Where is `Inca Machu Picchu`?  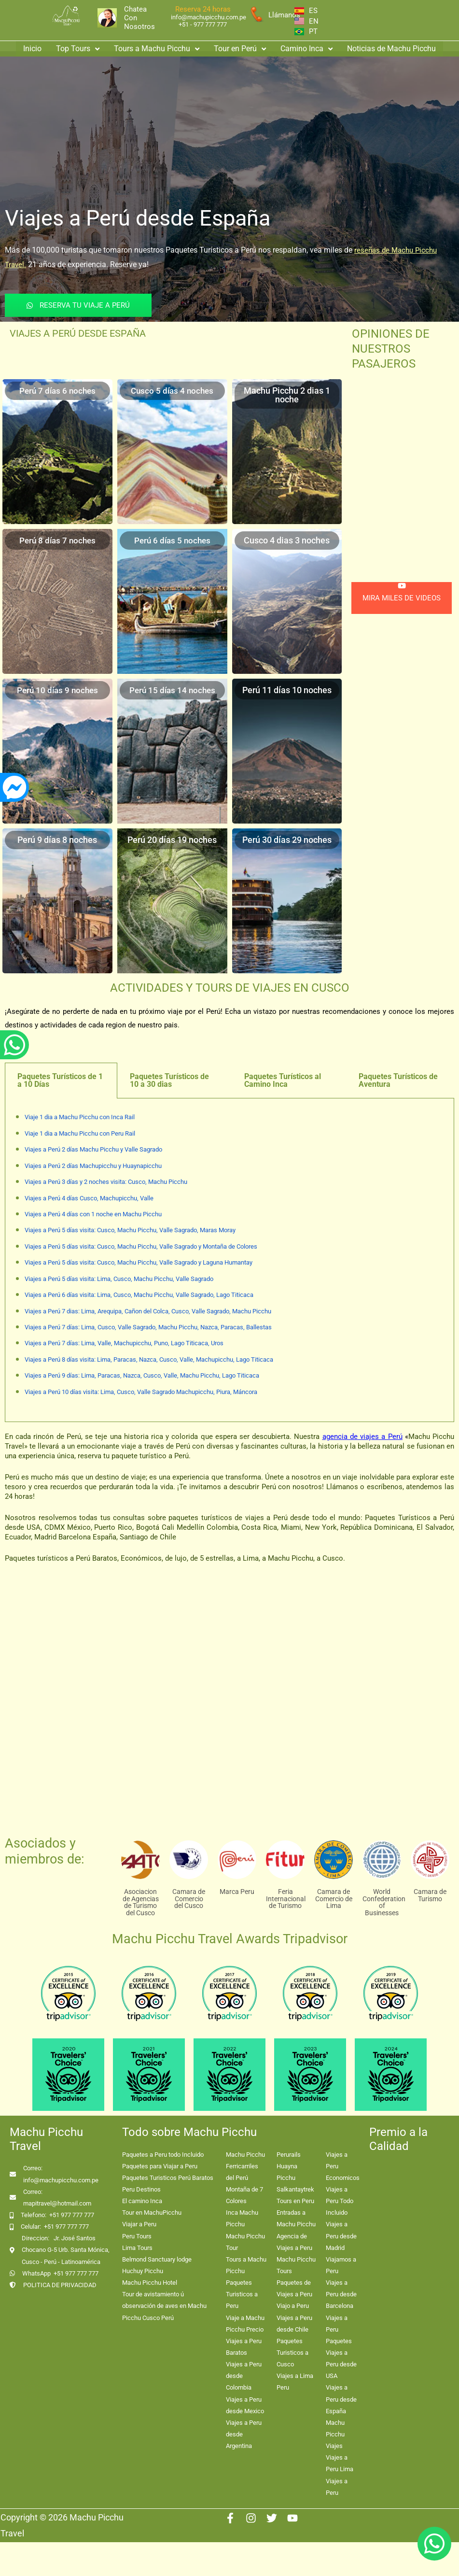 Inca Machu Picchu is located at coordinates (242, 2218).